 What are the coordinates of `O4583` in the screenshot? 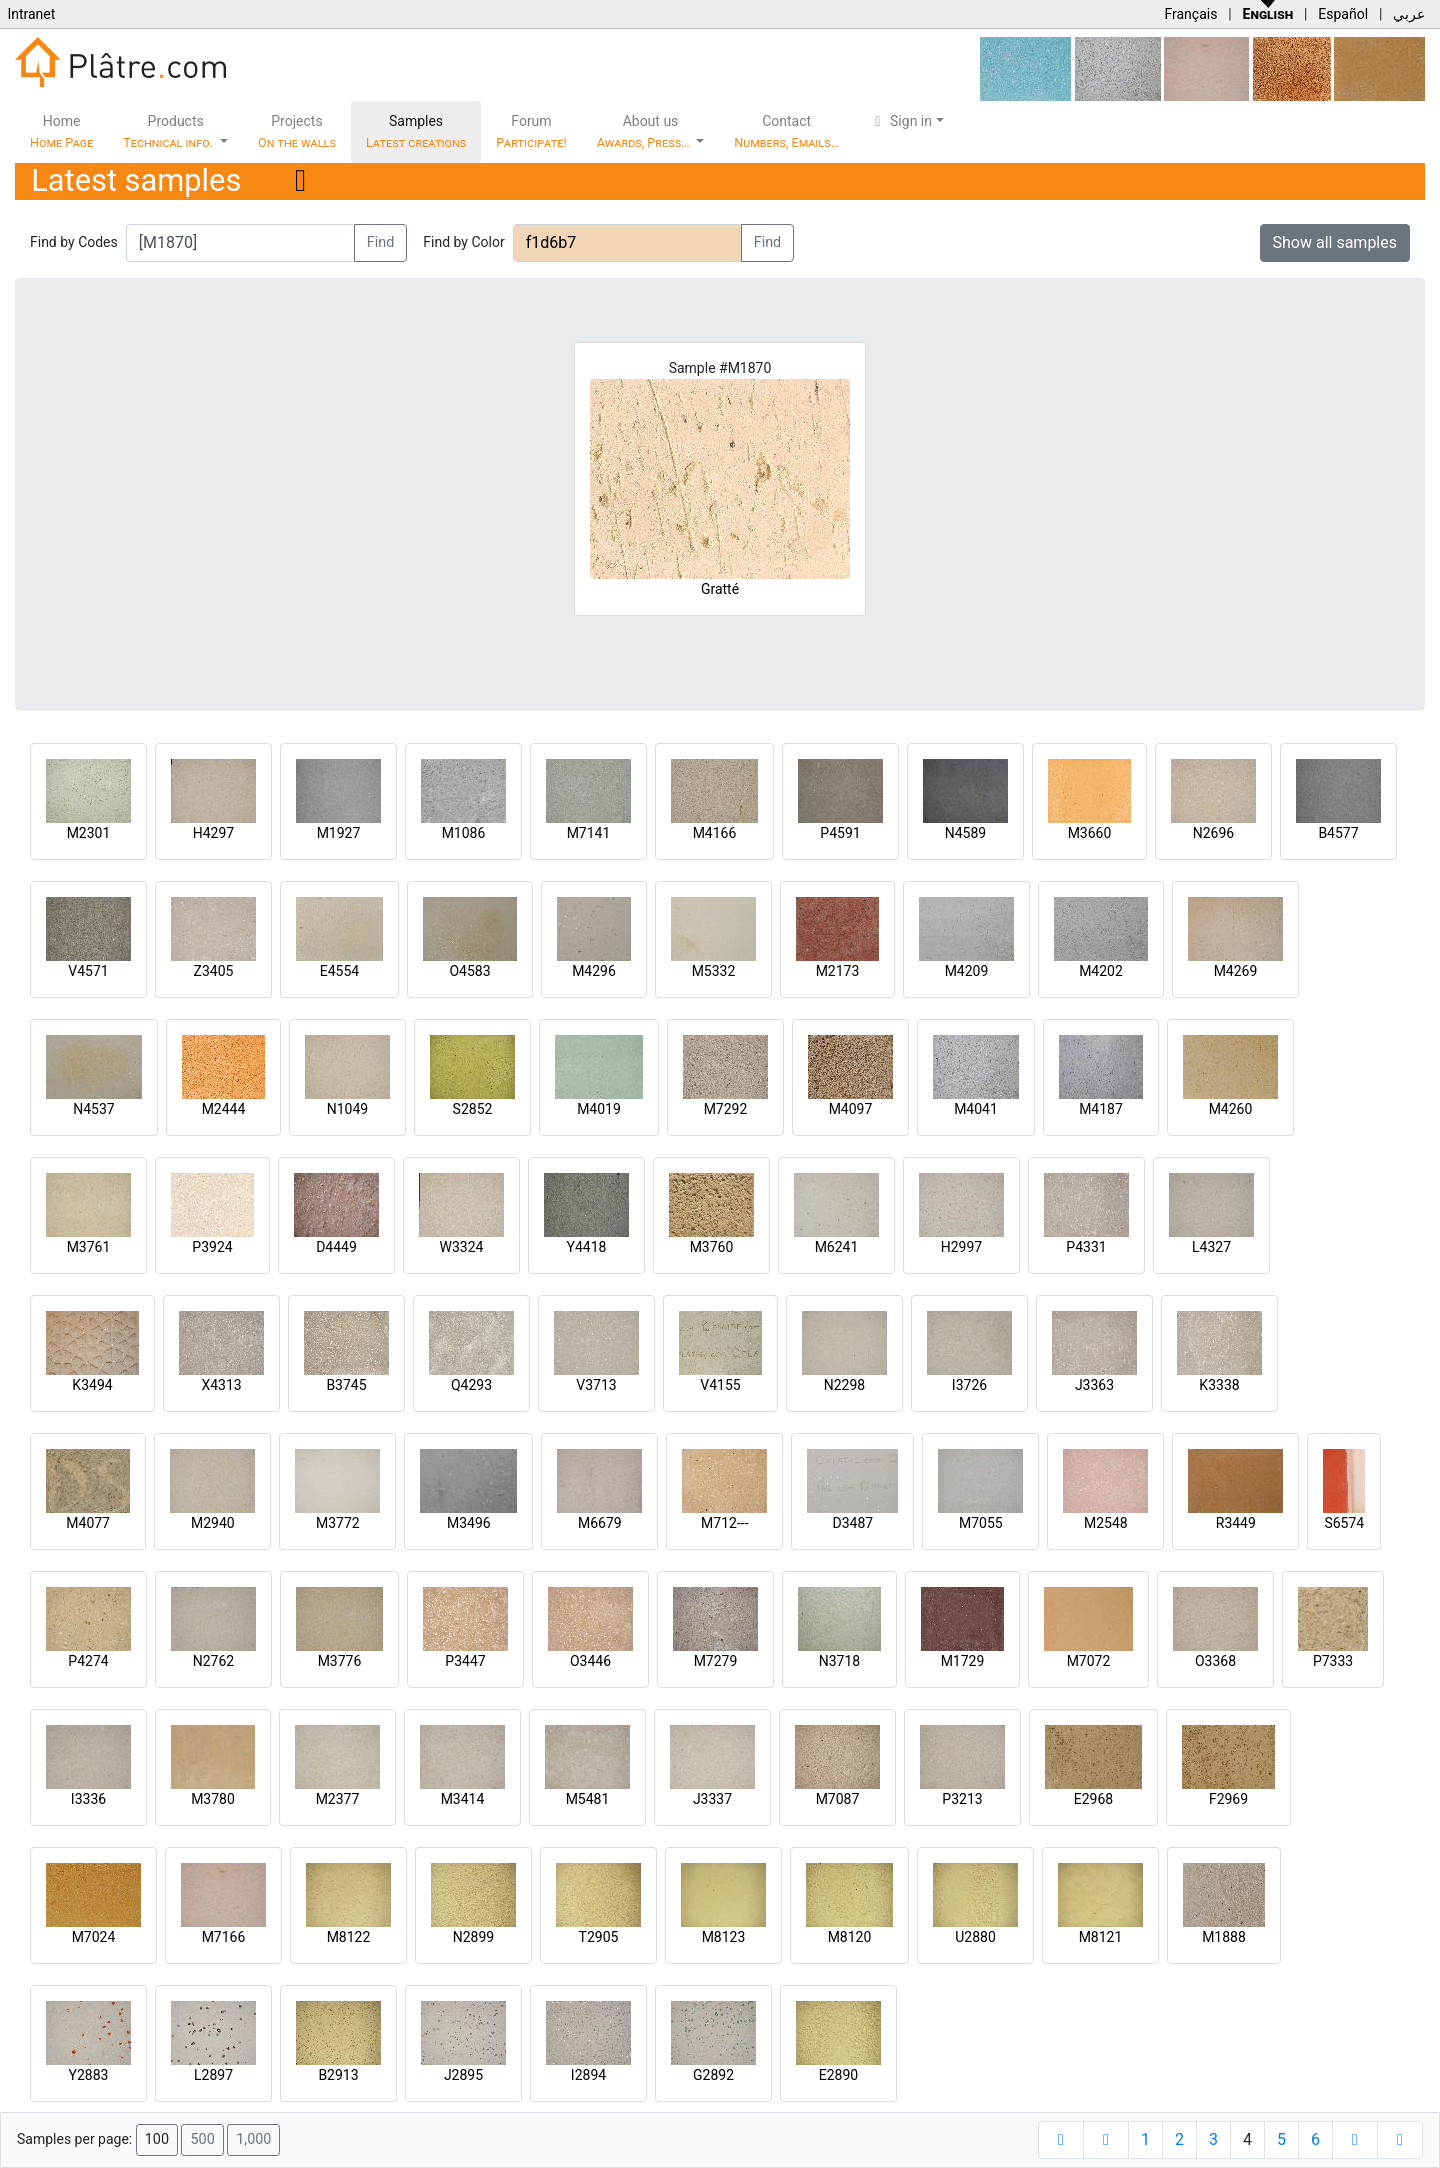 It's located at (469, 971).